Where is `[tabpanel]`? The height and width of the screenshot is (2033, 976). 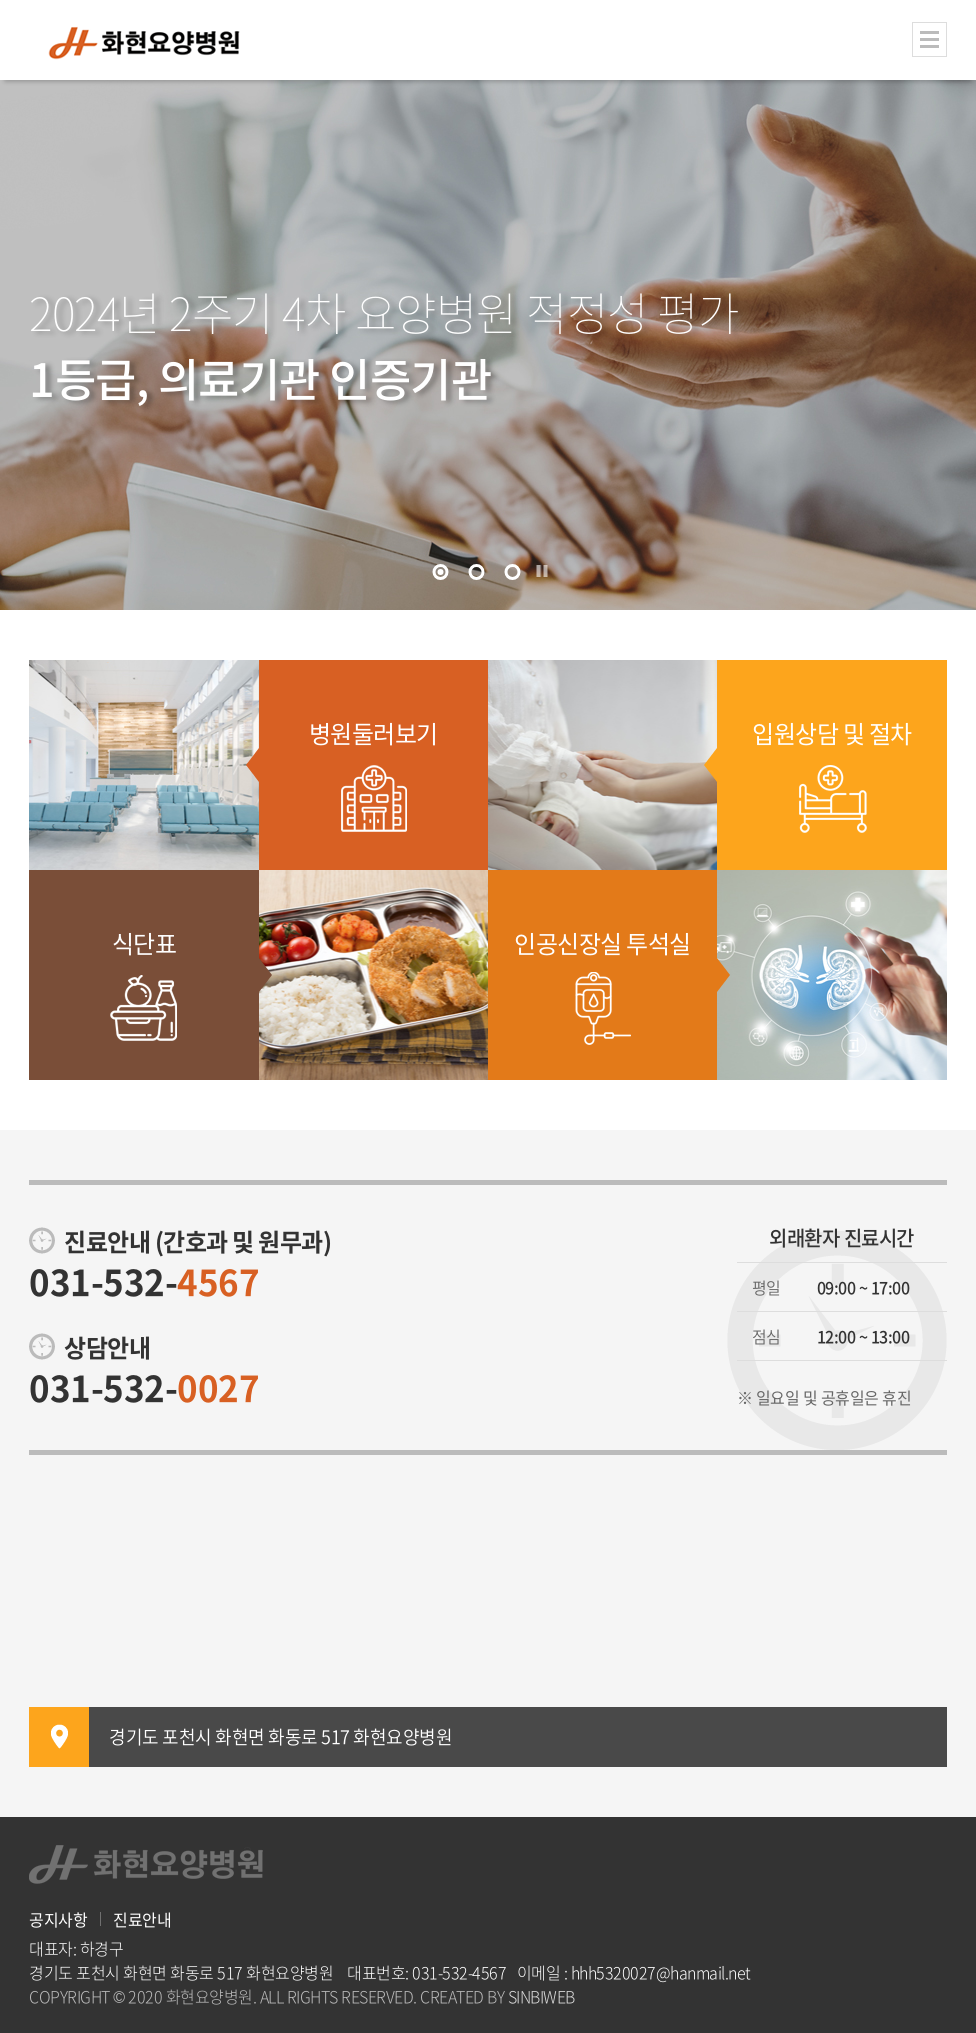 [tabpanel] is located at coordinates (488, 345).